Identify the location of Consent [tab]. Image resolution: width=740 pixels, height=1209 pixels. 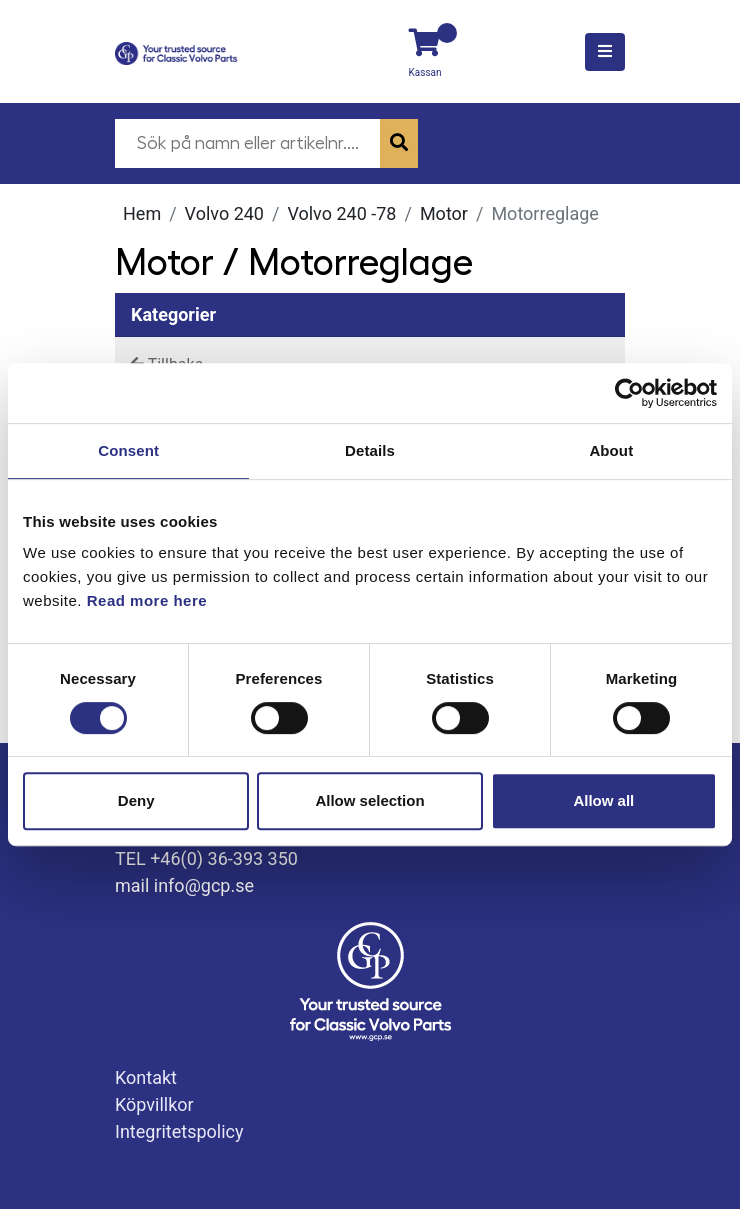
(128, 450).